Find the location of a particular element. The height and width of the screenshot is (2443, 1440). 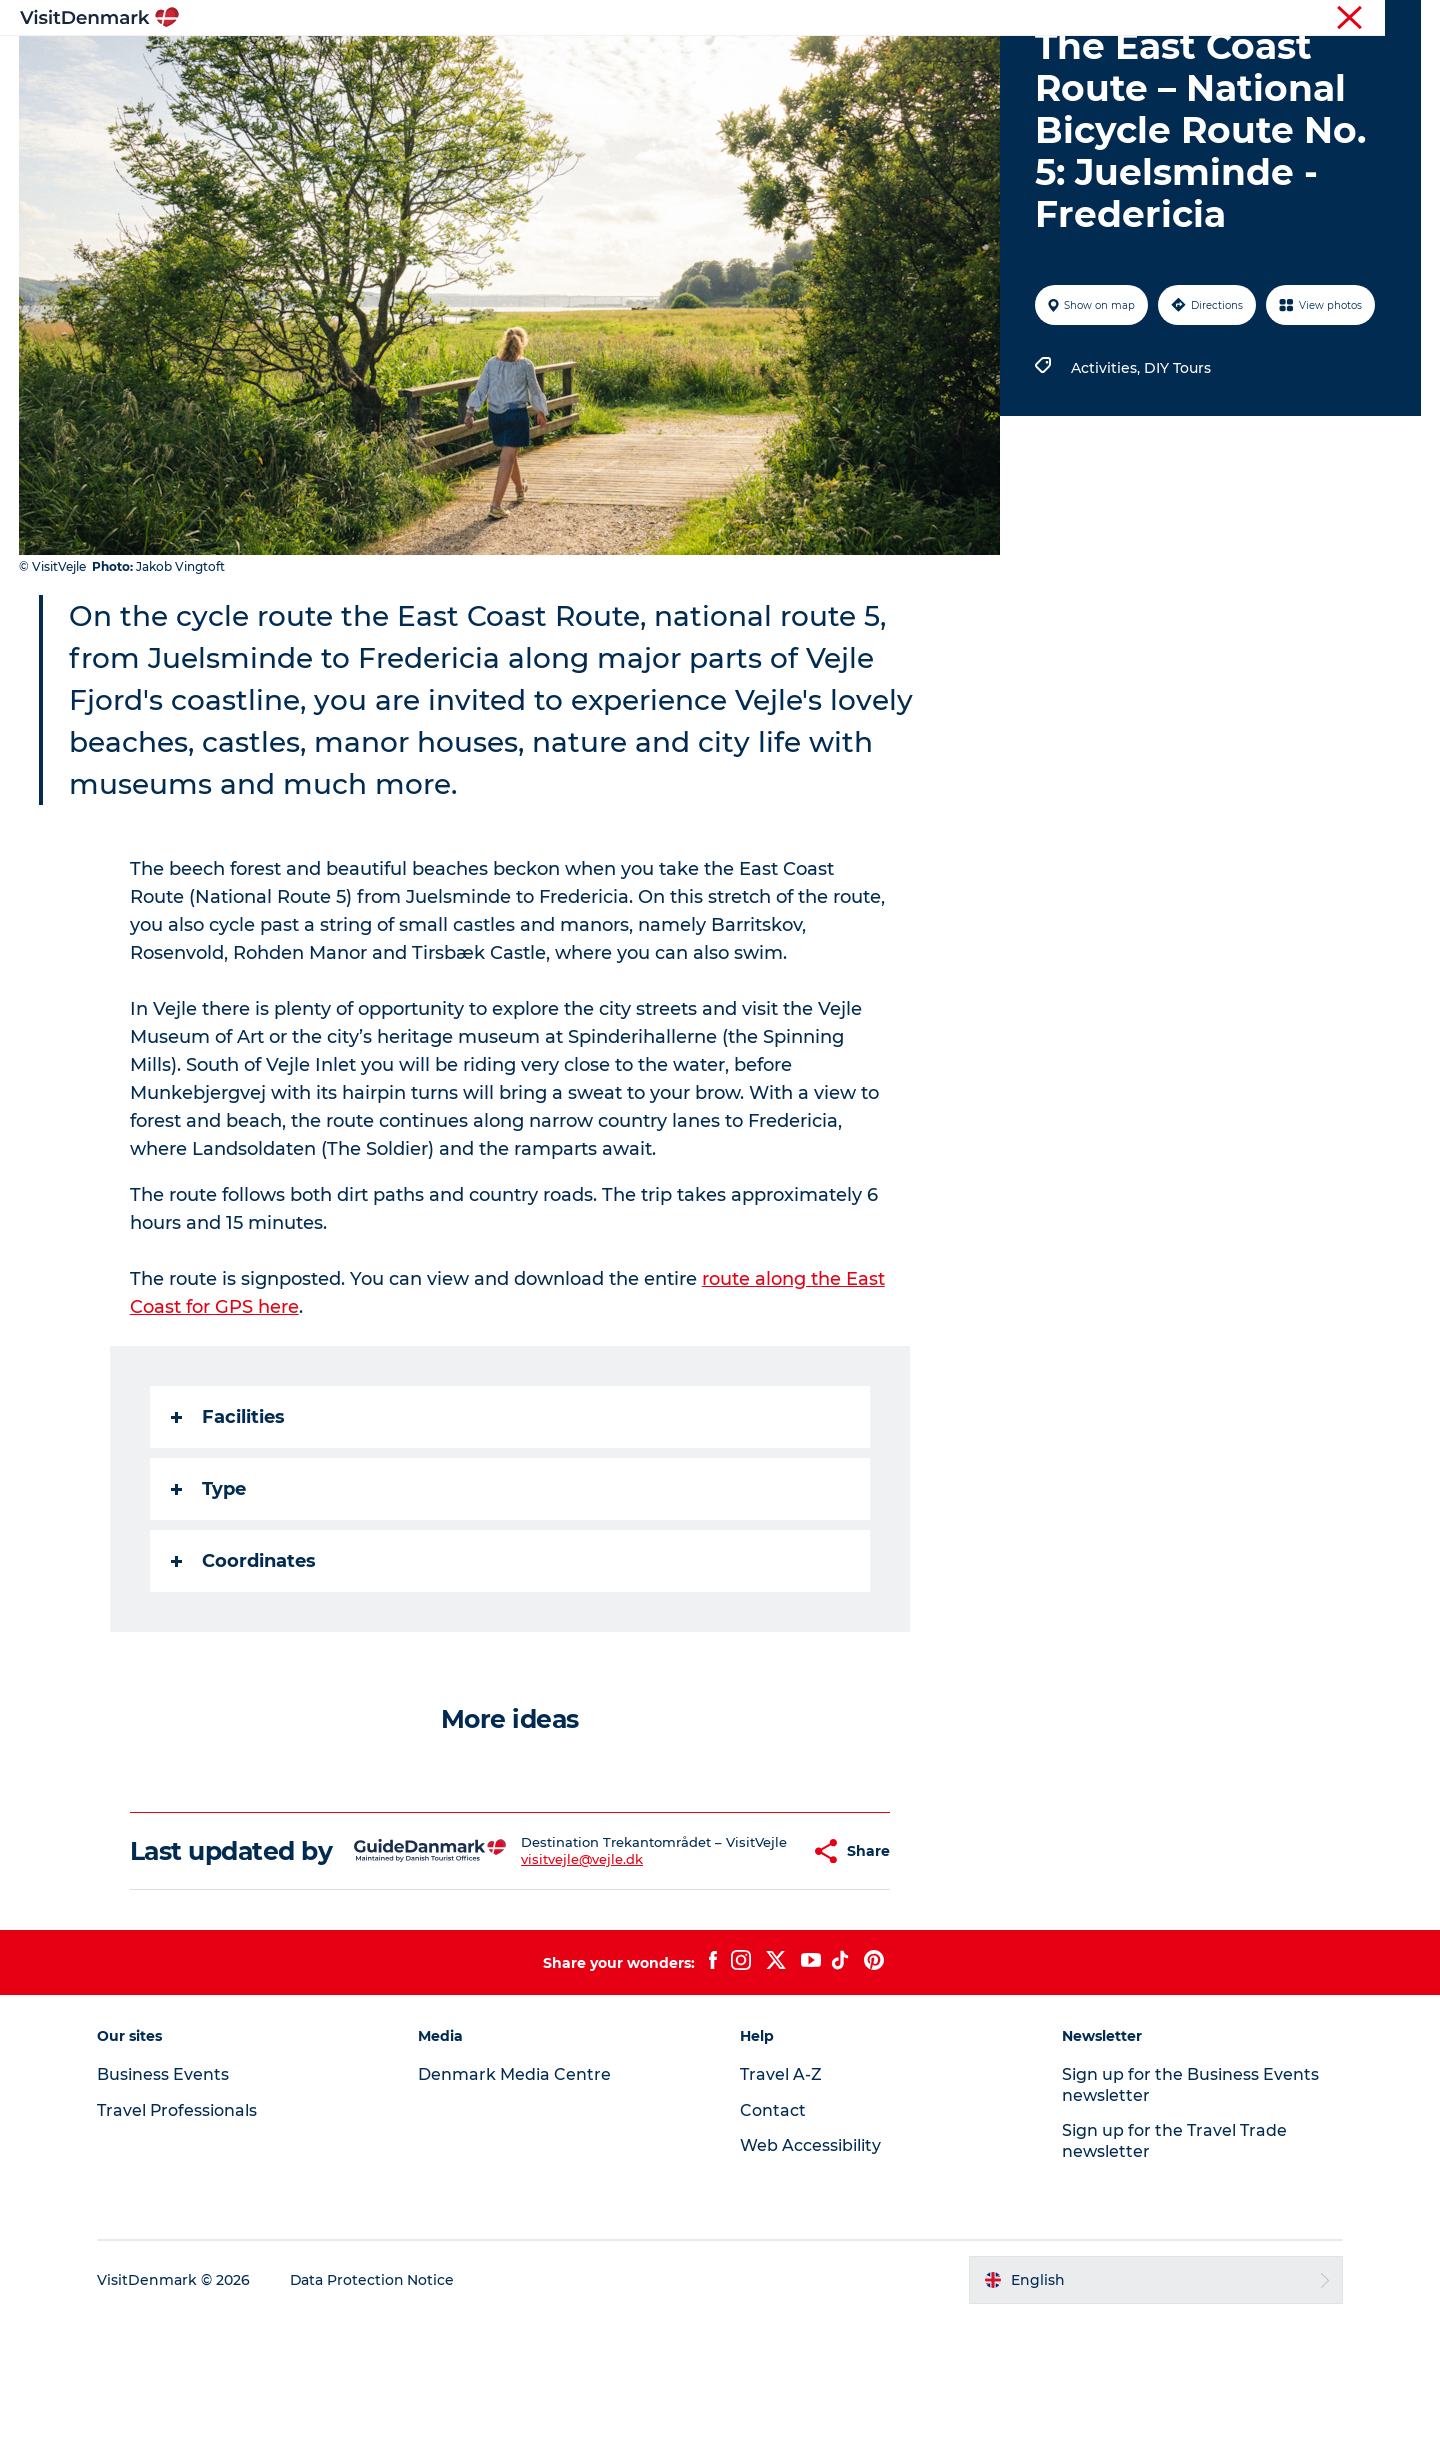

Things to do is located at coordinates (652, 64).